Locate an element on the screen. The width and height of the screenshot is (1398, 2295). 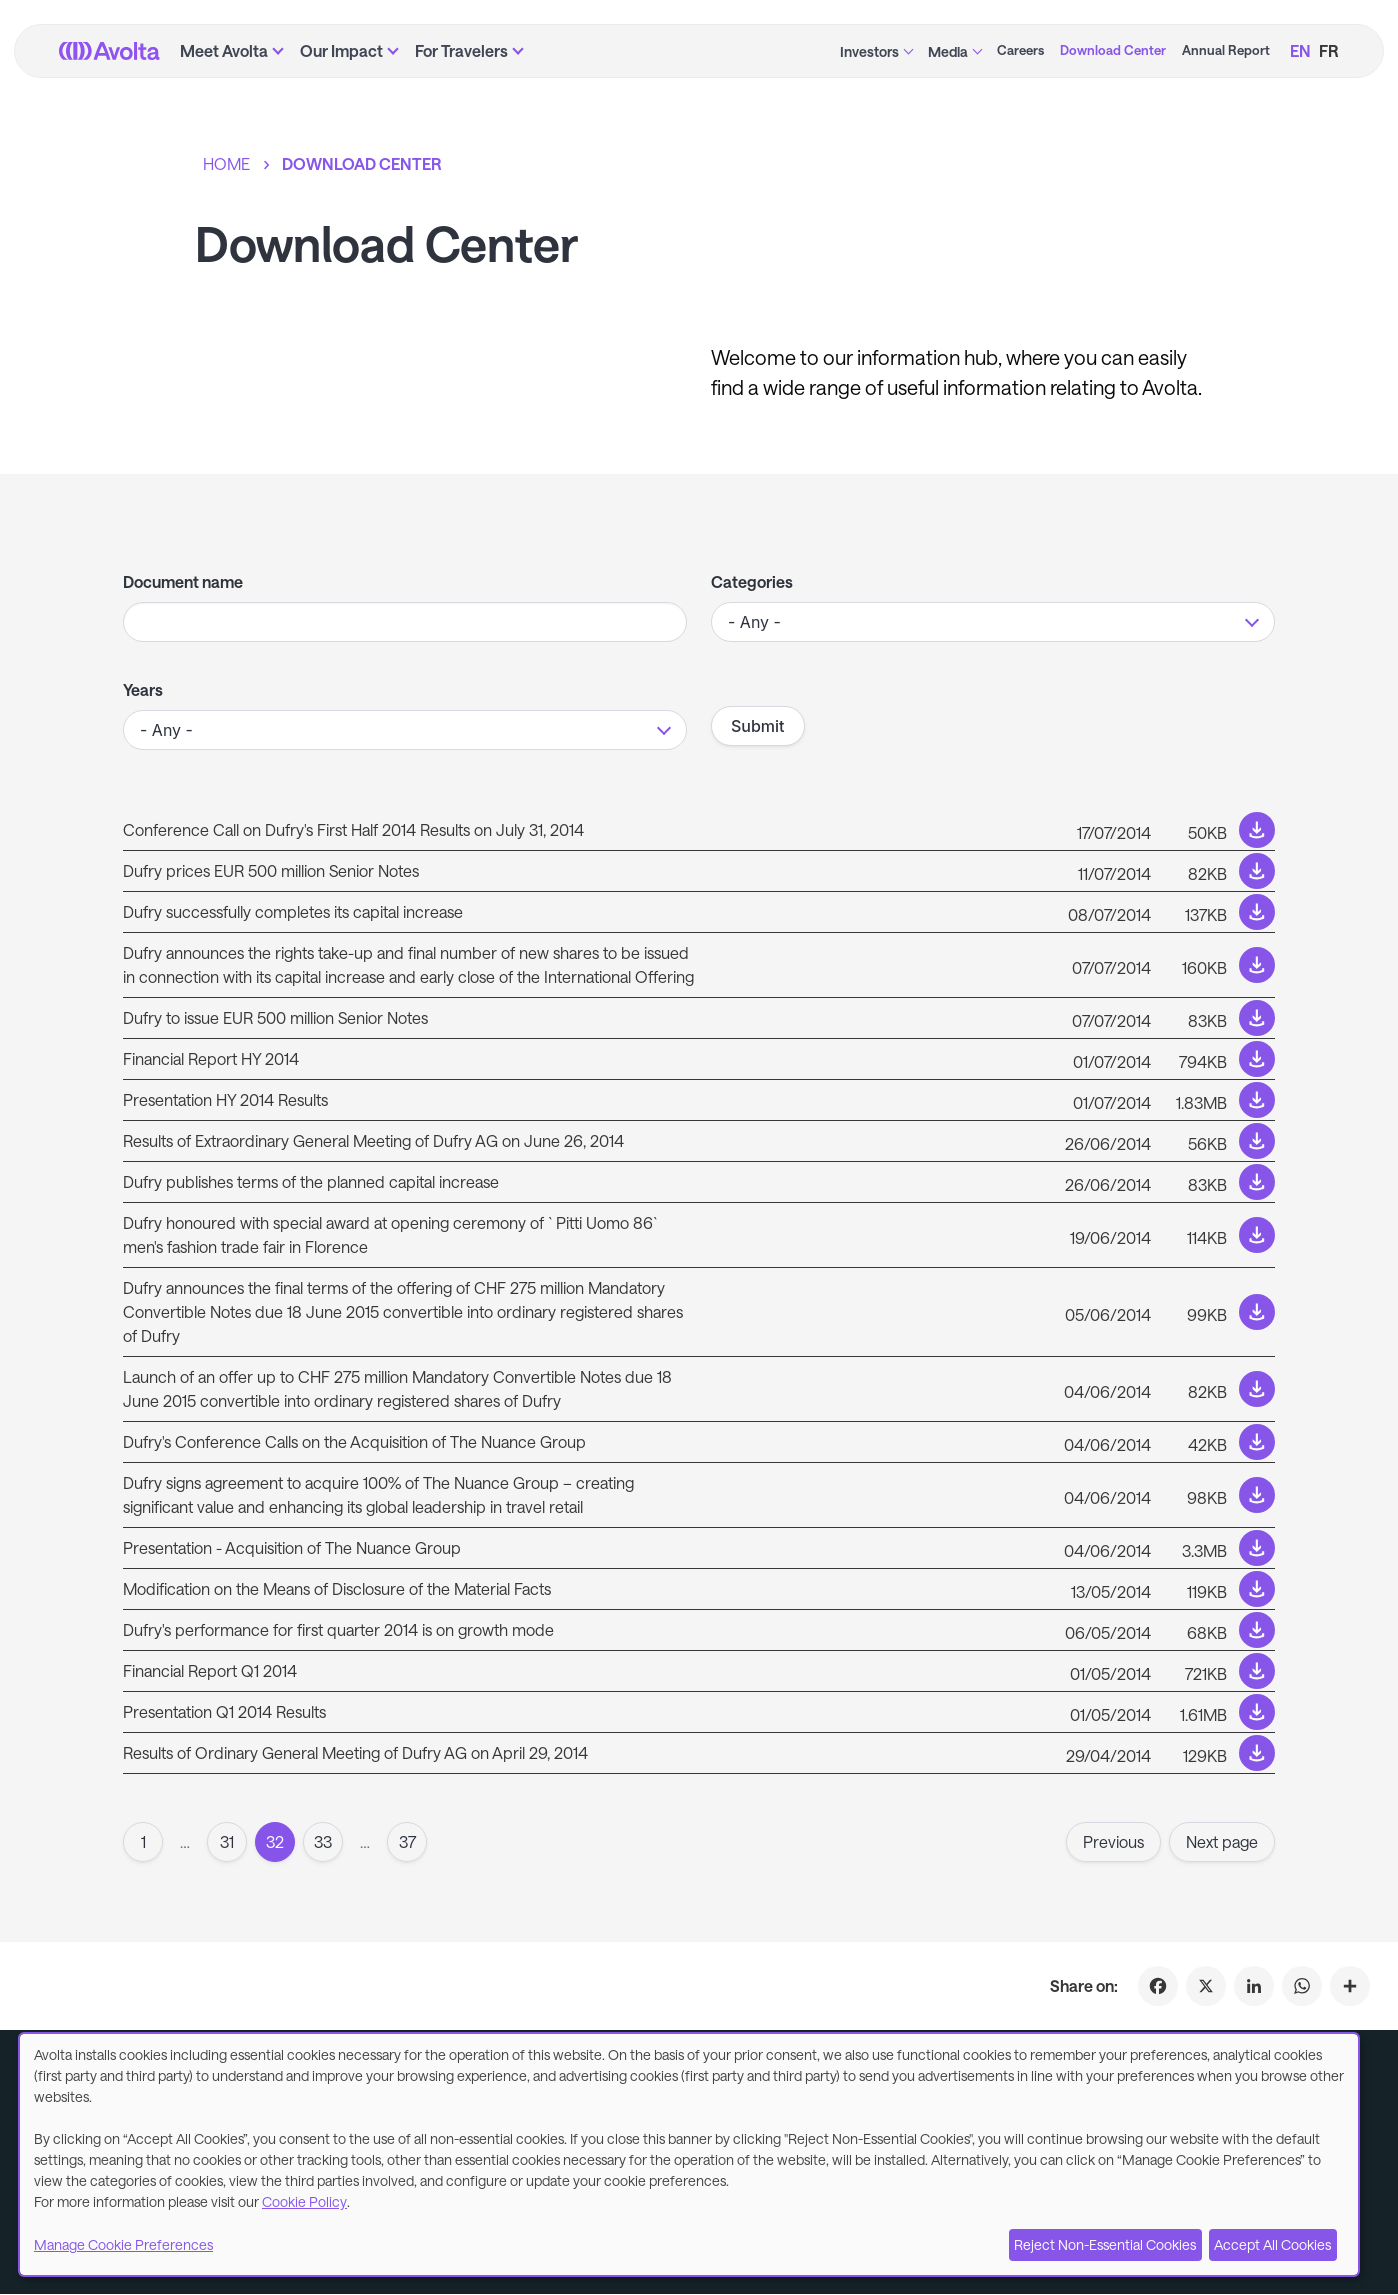
33 [Page 33] is located at coordinates (323, 1841).